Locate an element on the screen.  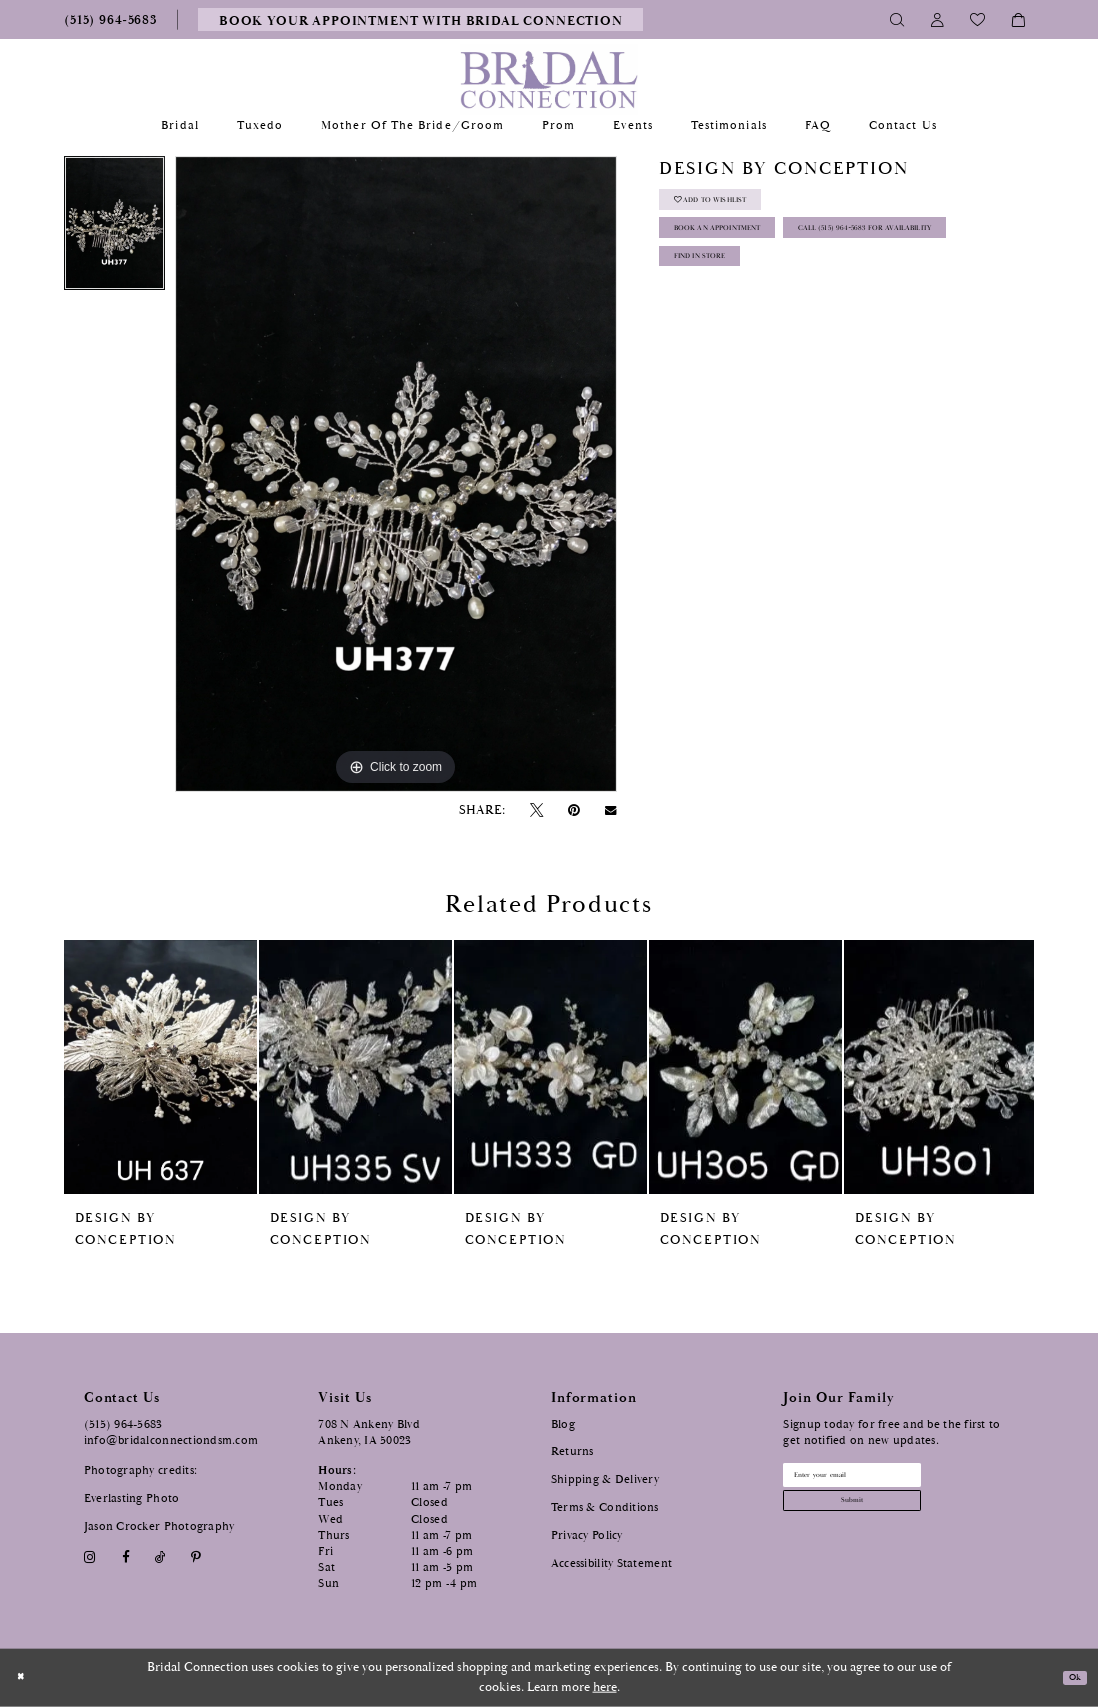
info@bridalconnectiondsm.com is located at coordinates (171, 1440).